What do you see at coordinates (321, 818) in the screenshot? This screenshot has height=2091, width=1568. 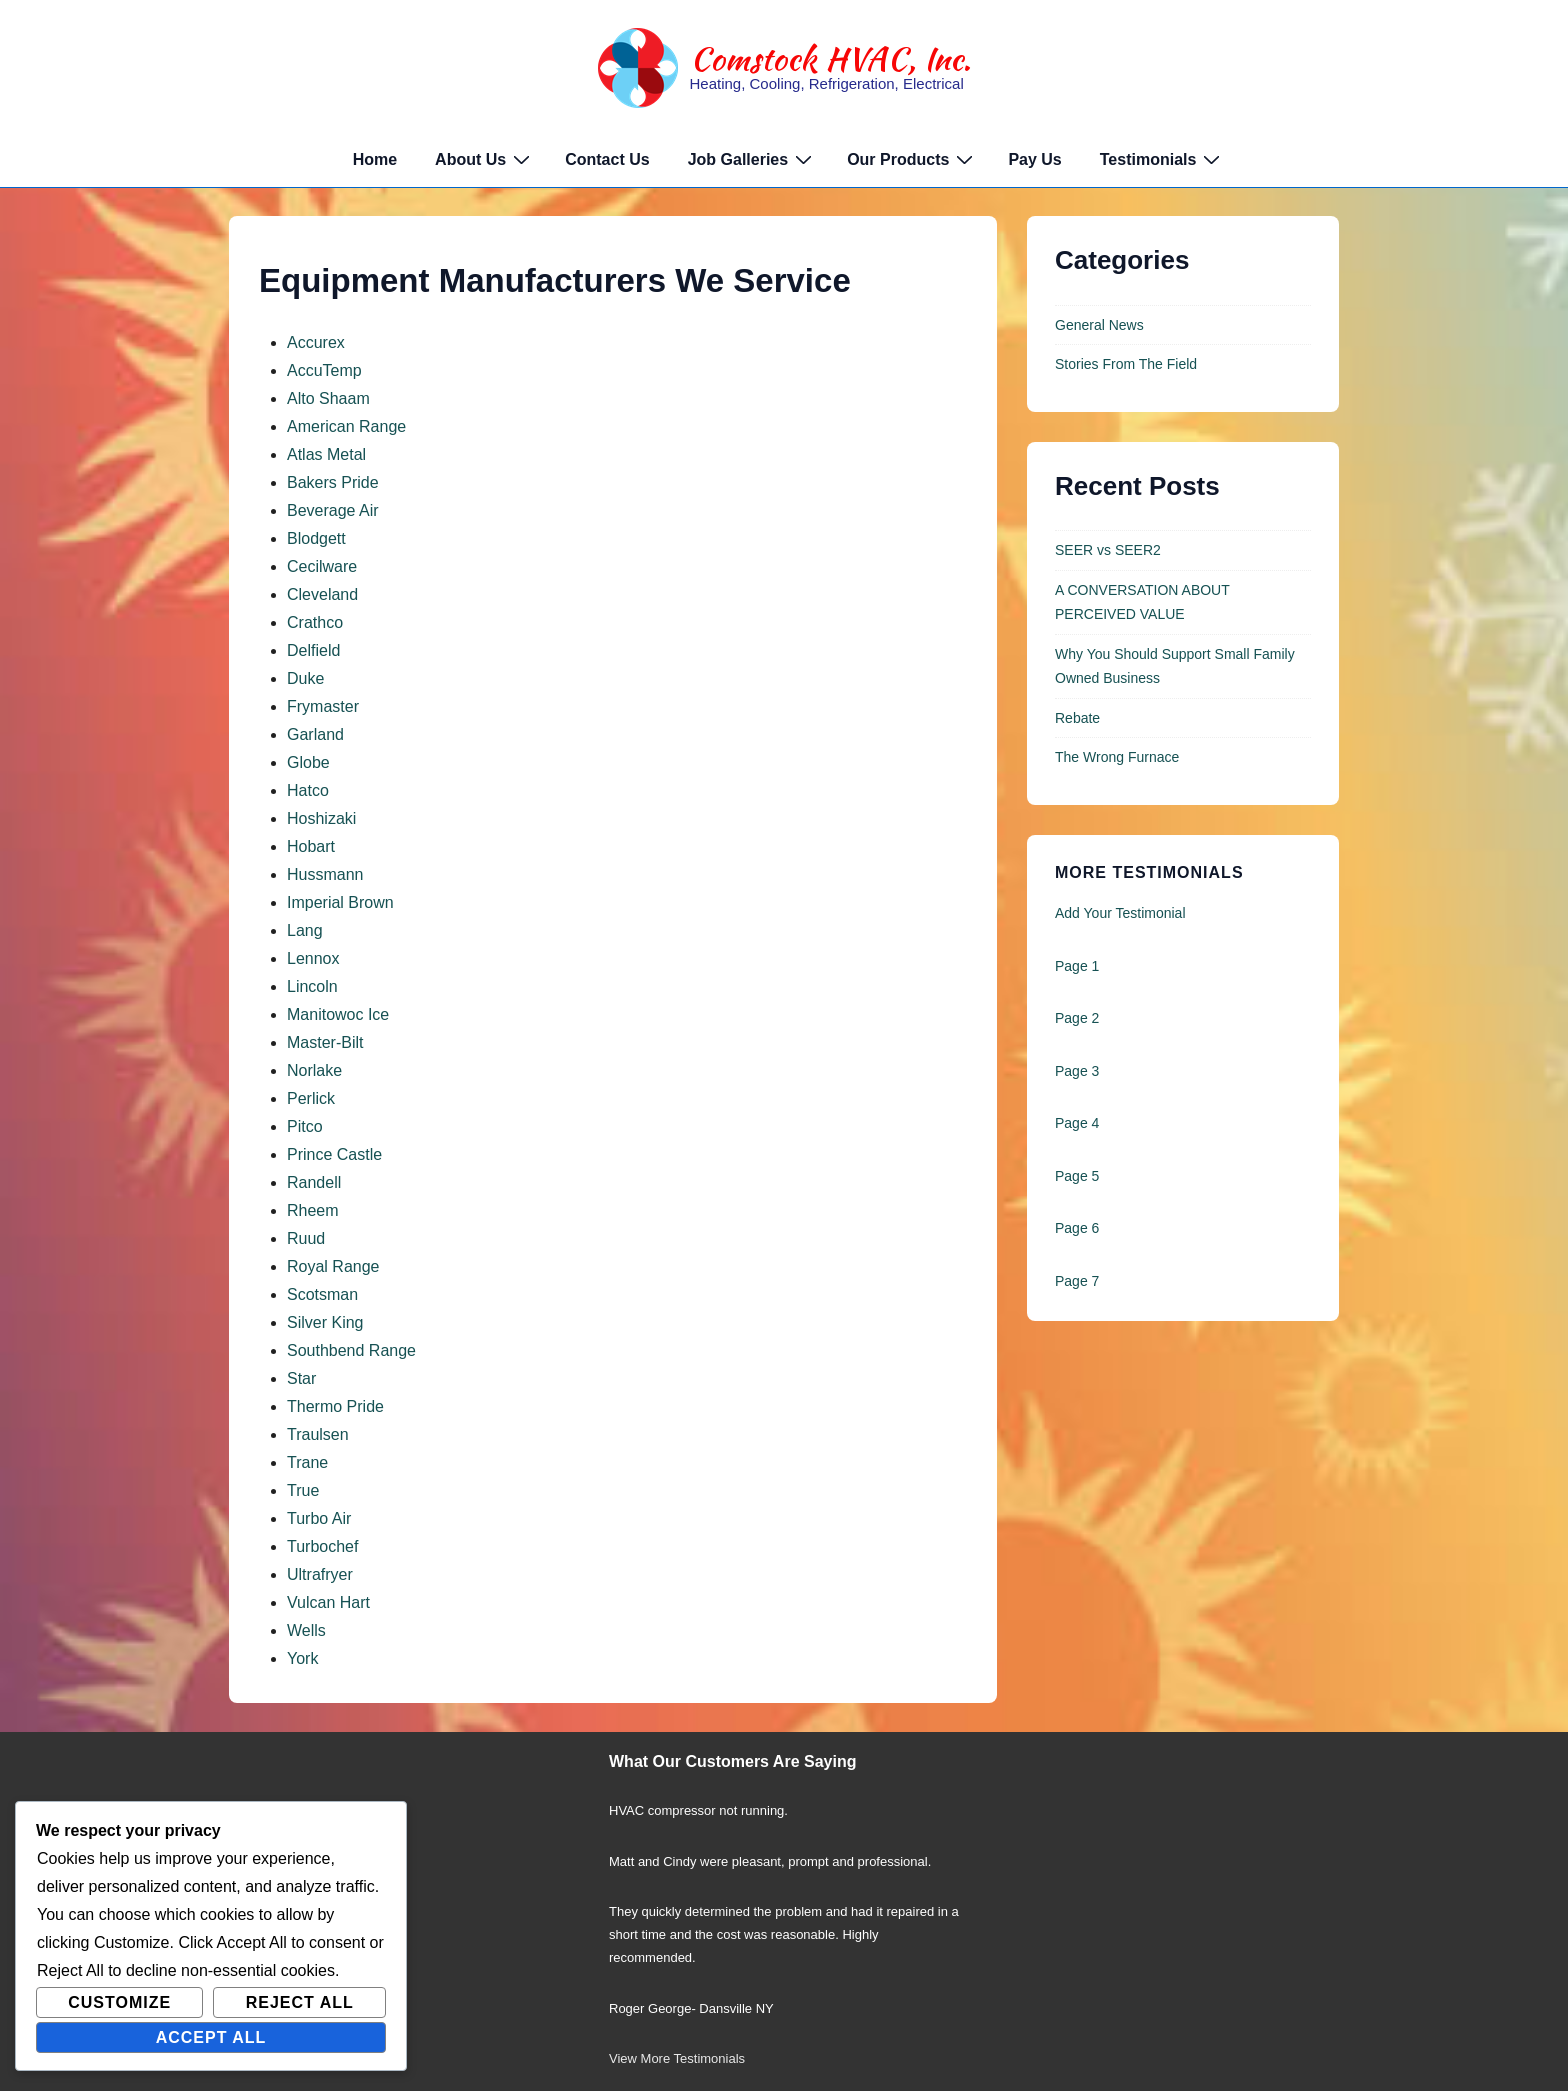 I see `Hoshizaki` at bounding box center [321, 818].